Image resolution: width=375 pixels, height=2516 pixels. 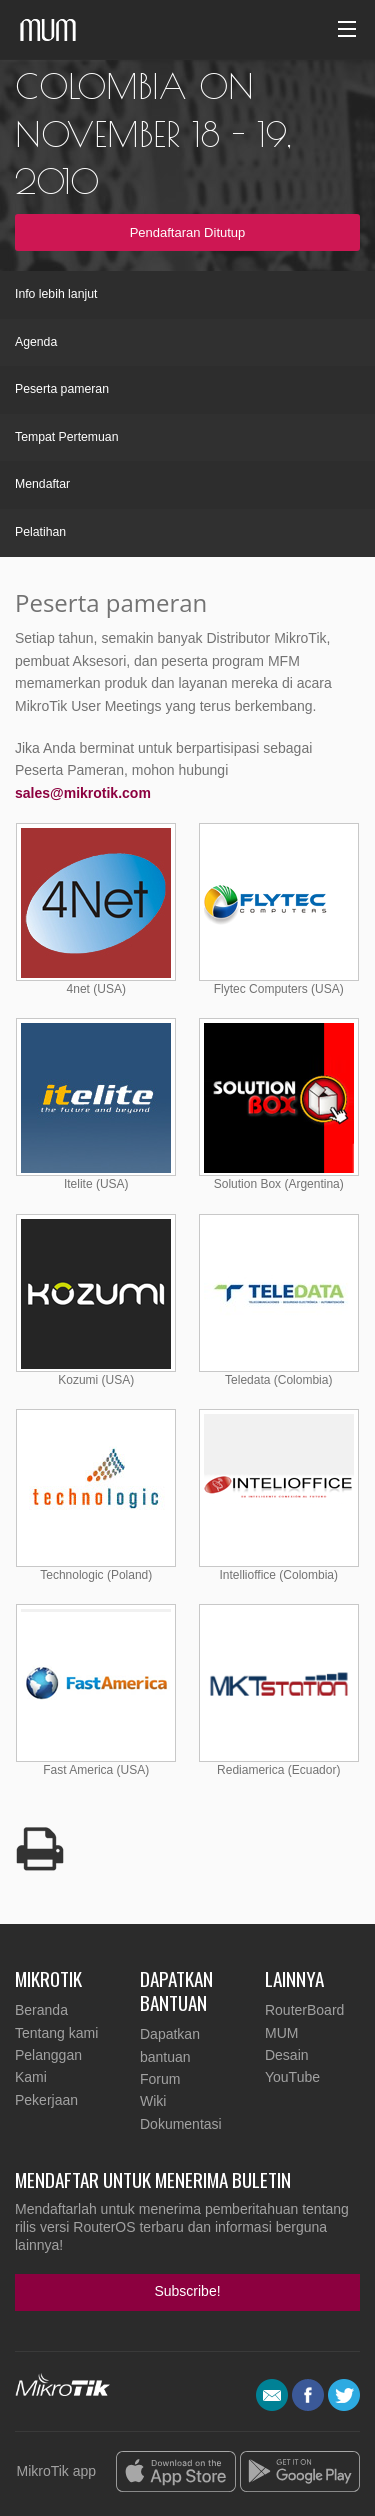 I want to click on Beranda, so click(x=41, y=2010).